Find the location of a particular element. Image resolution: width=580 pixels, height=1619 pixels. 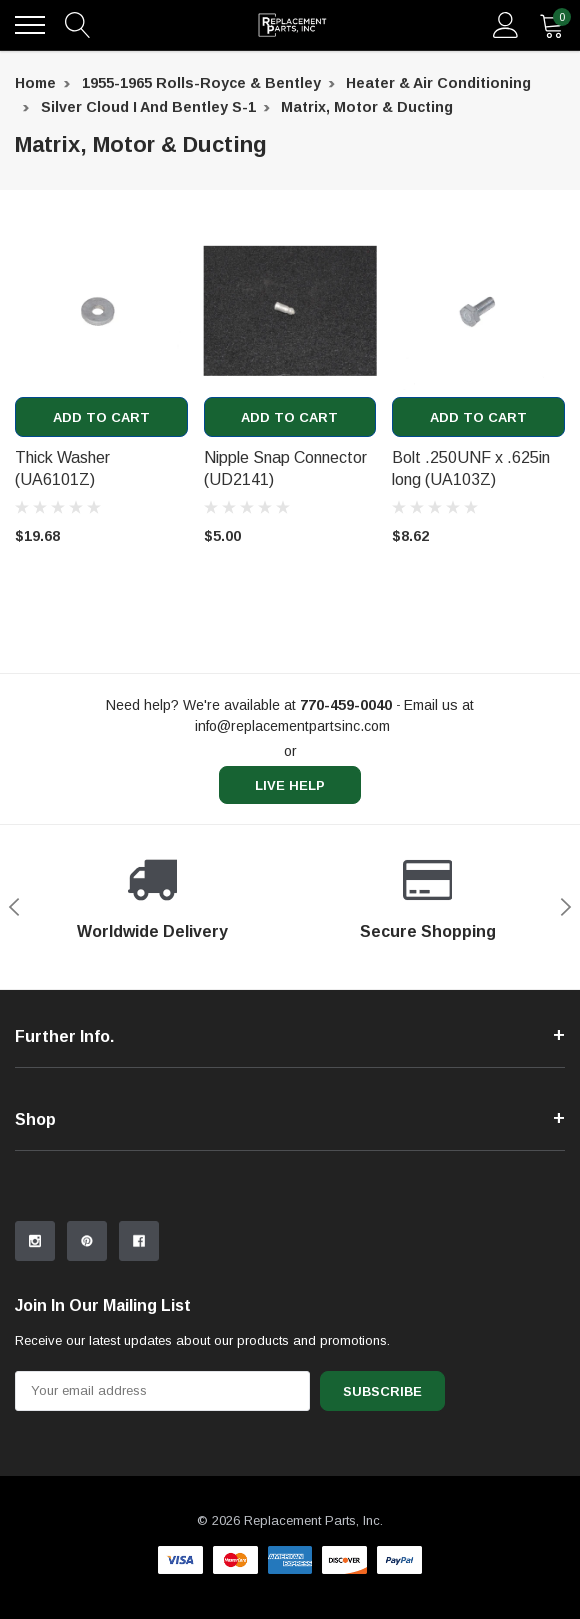

[link home] is located at coordinates (292, 25).